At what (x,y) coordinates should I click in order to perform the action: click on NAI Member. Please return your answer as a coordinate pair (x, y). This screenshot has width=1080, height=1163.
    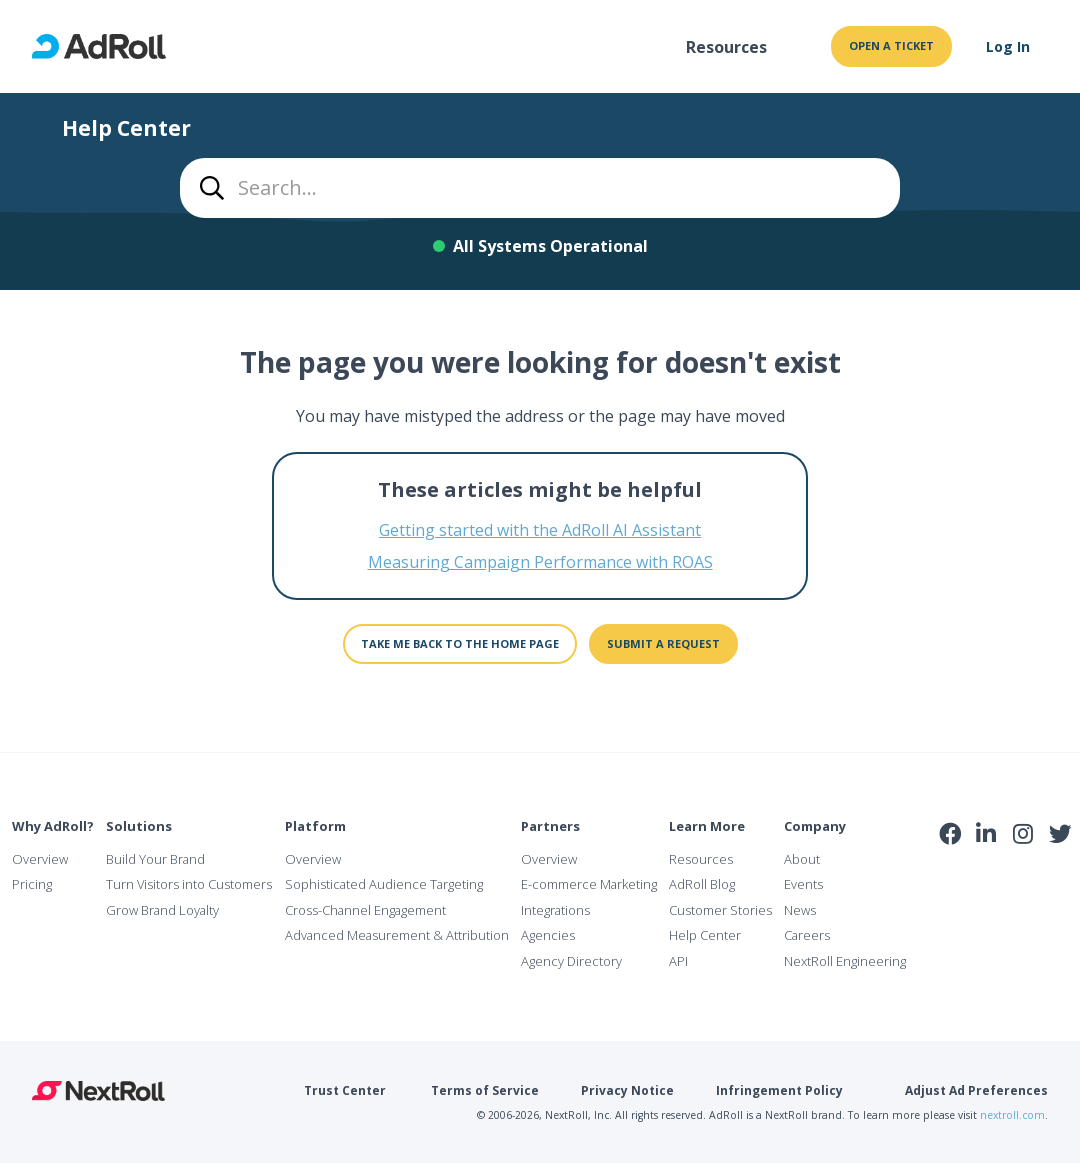
    Looking at the image, I should click on (1006, 877).